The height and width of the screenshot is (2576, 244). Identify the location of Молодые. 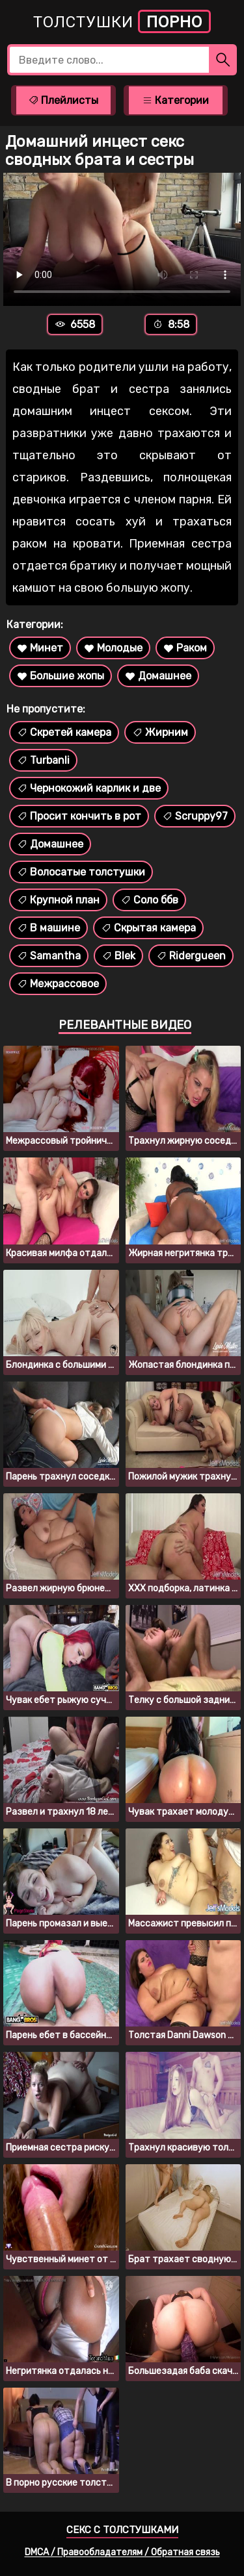
(113, 648).